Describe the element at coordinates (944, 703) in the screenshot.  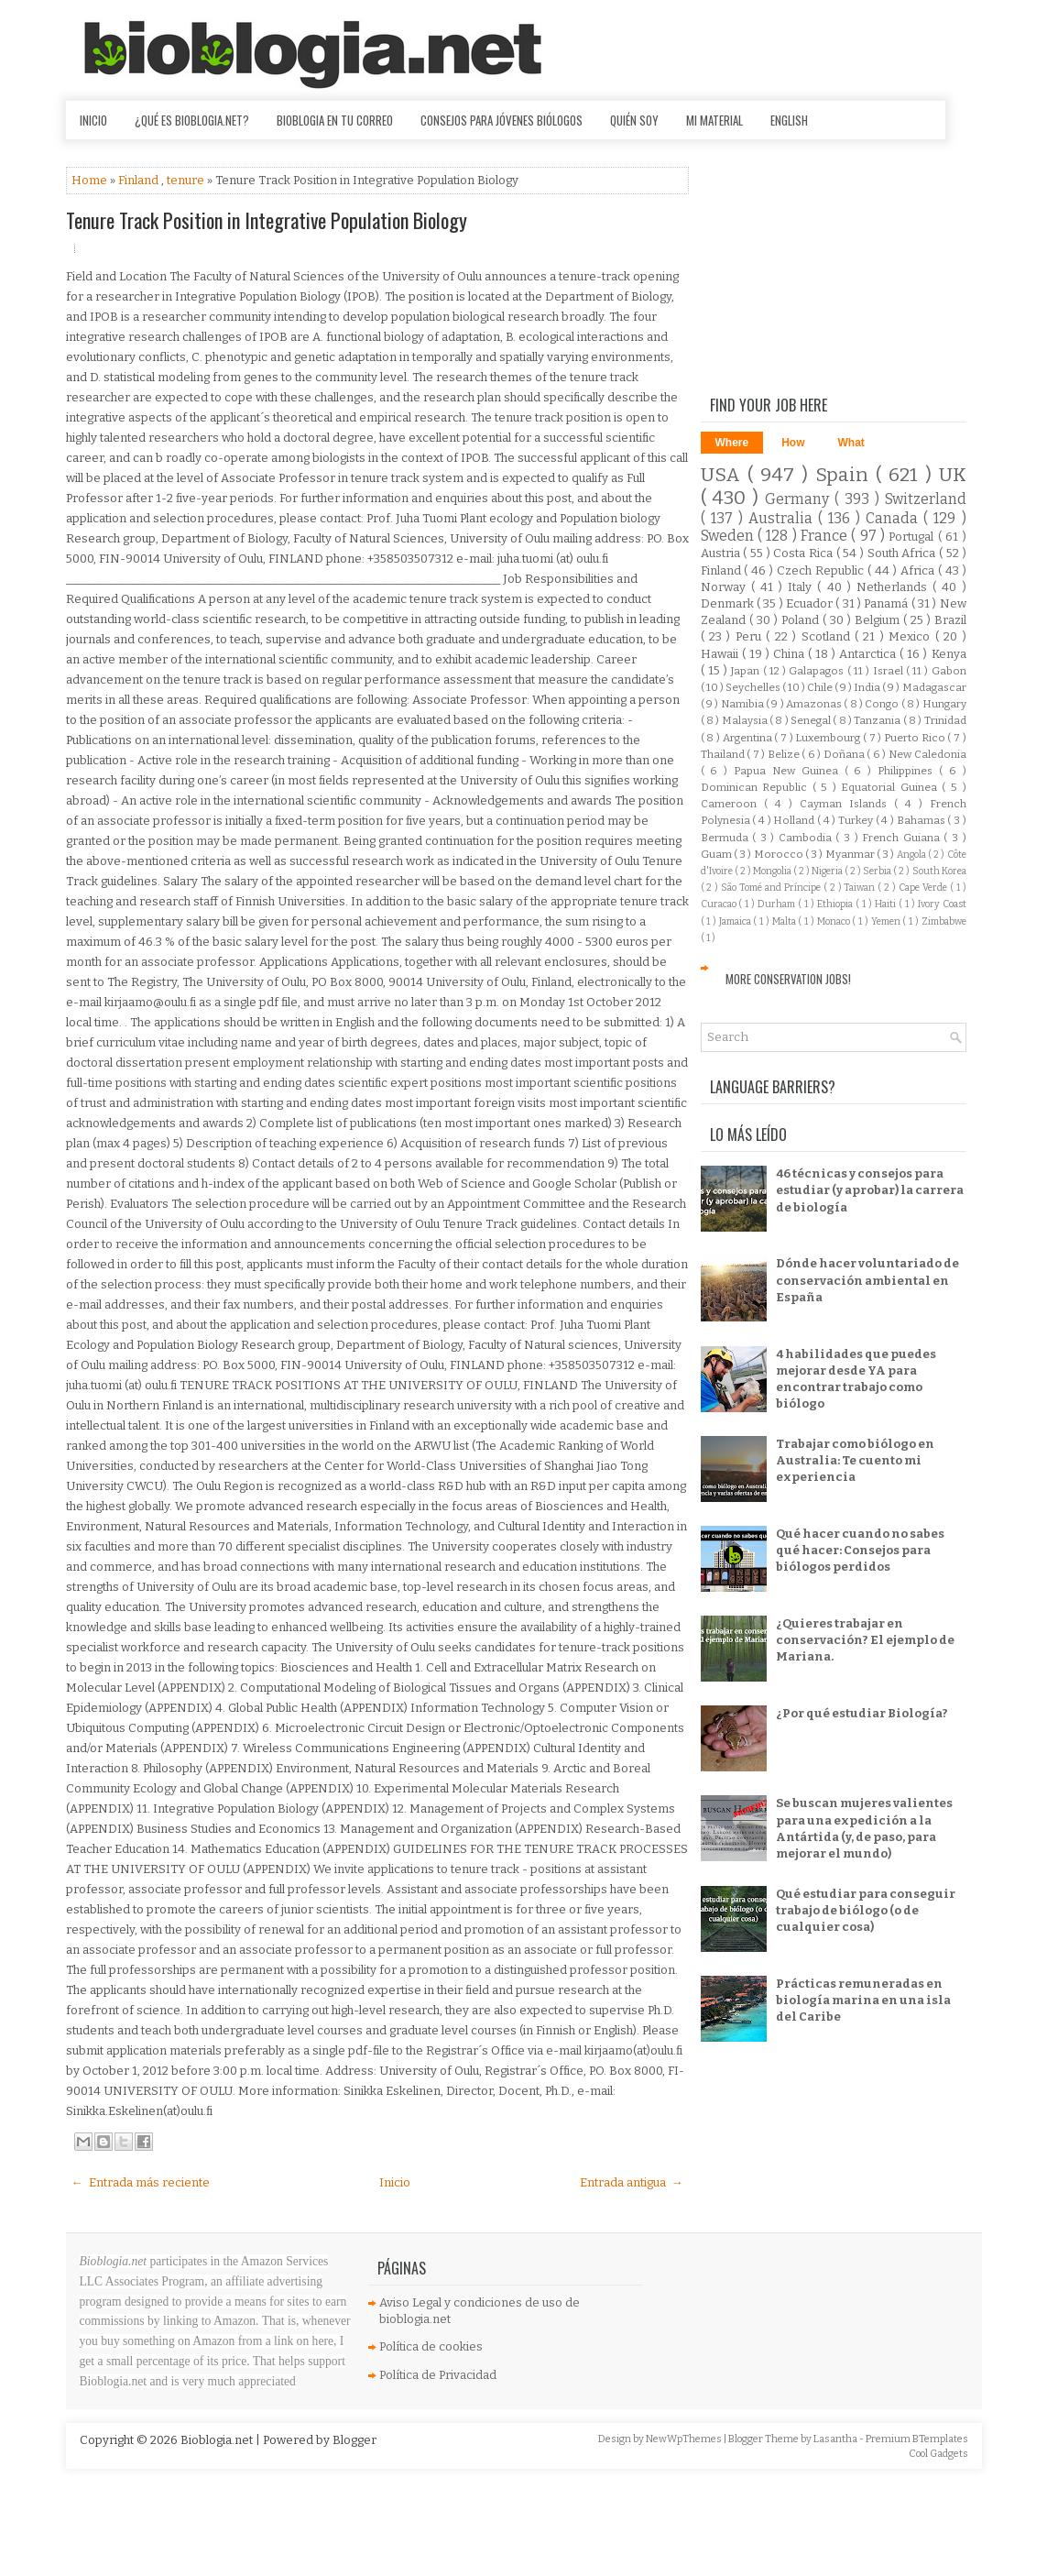
I see `Hungary` at that location.